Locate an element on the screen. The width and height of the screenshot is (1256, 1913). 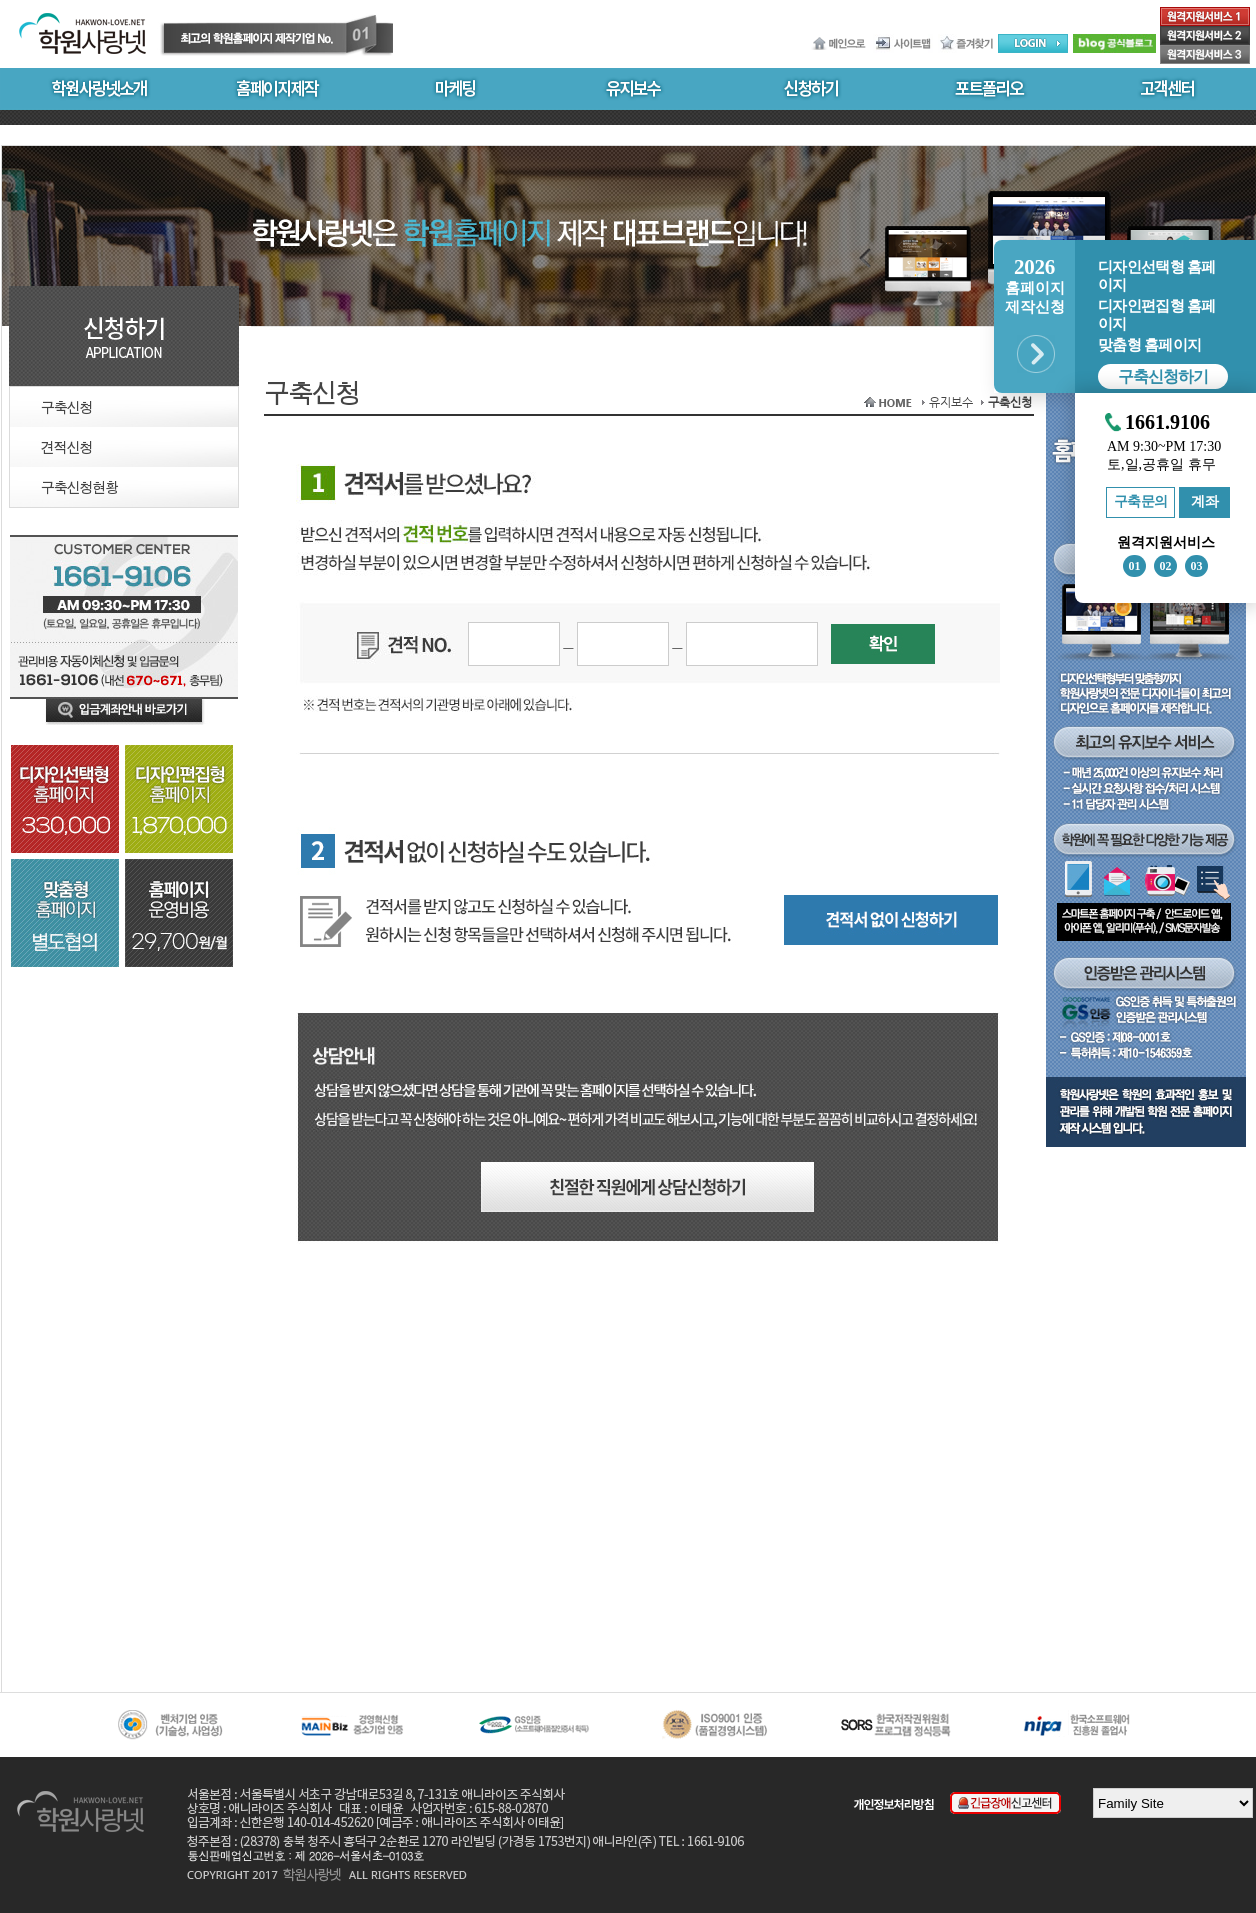
1661.9106 is located at coordinates (1167, 422).